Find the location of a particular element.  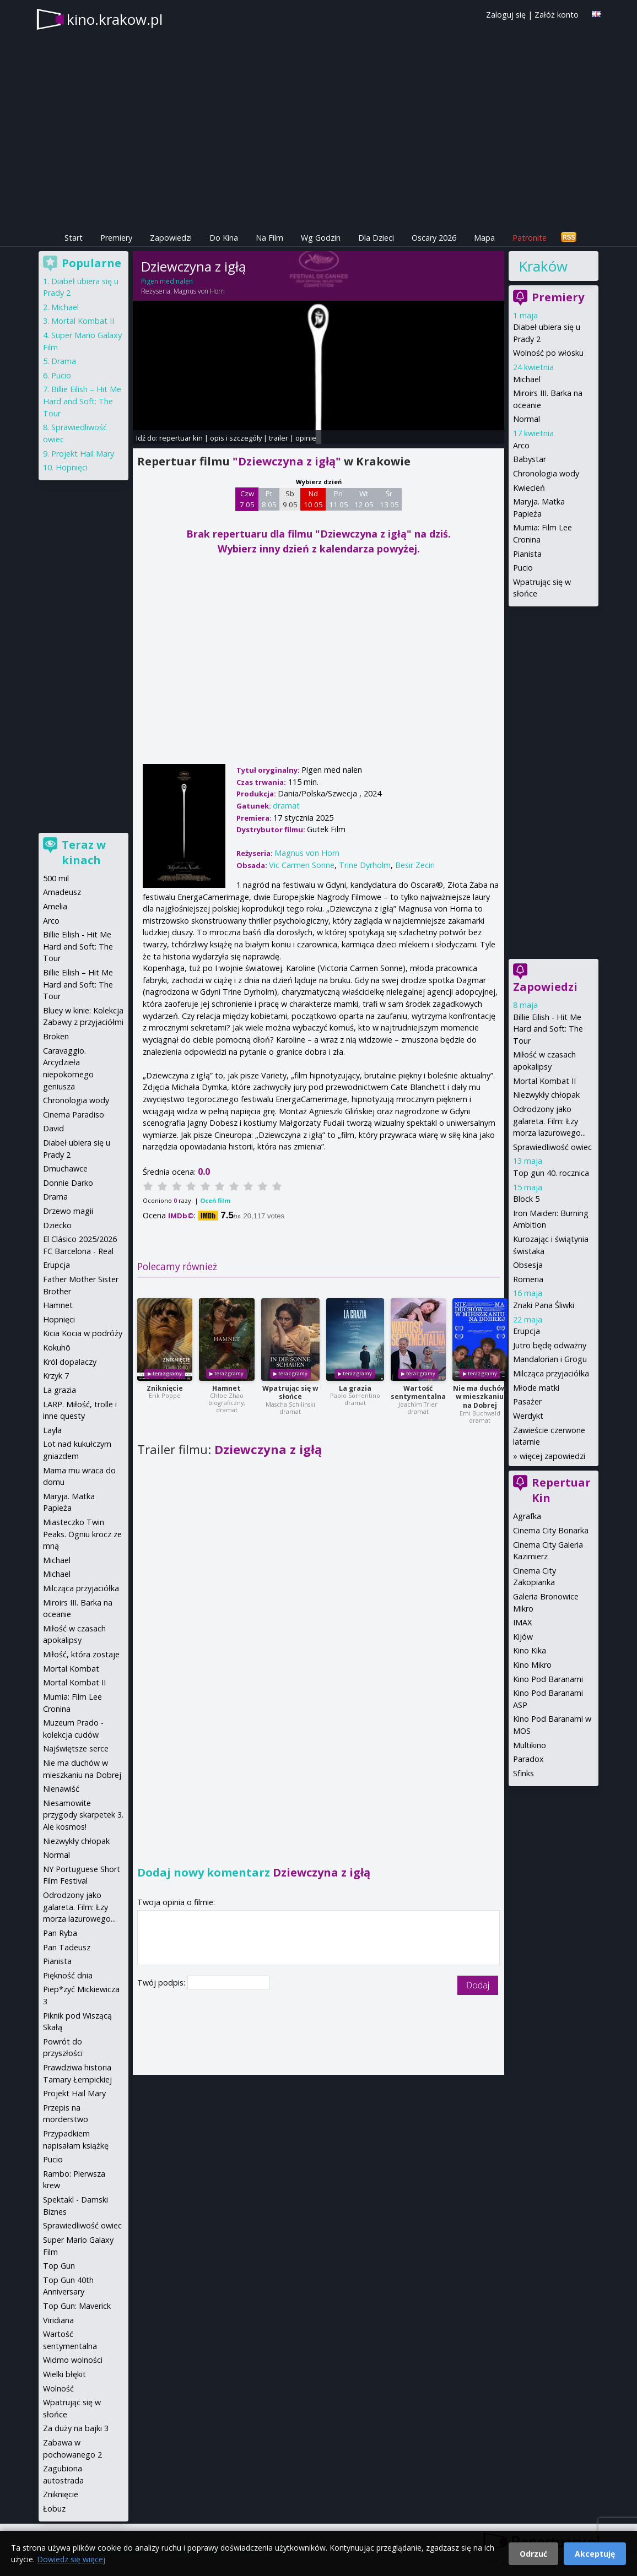

Pucio is located at coordinates (523, 567).